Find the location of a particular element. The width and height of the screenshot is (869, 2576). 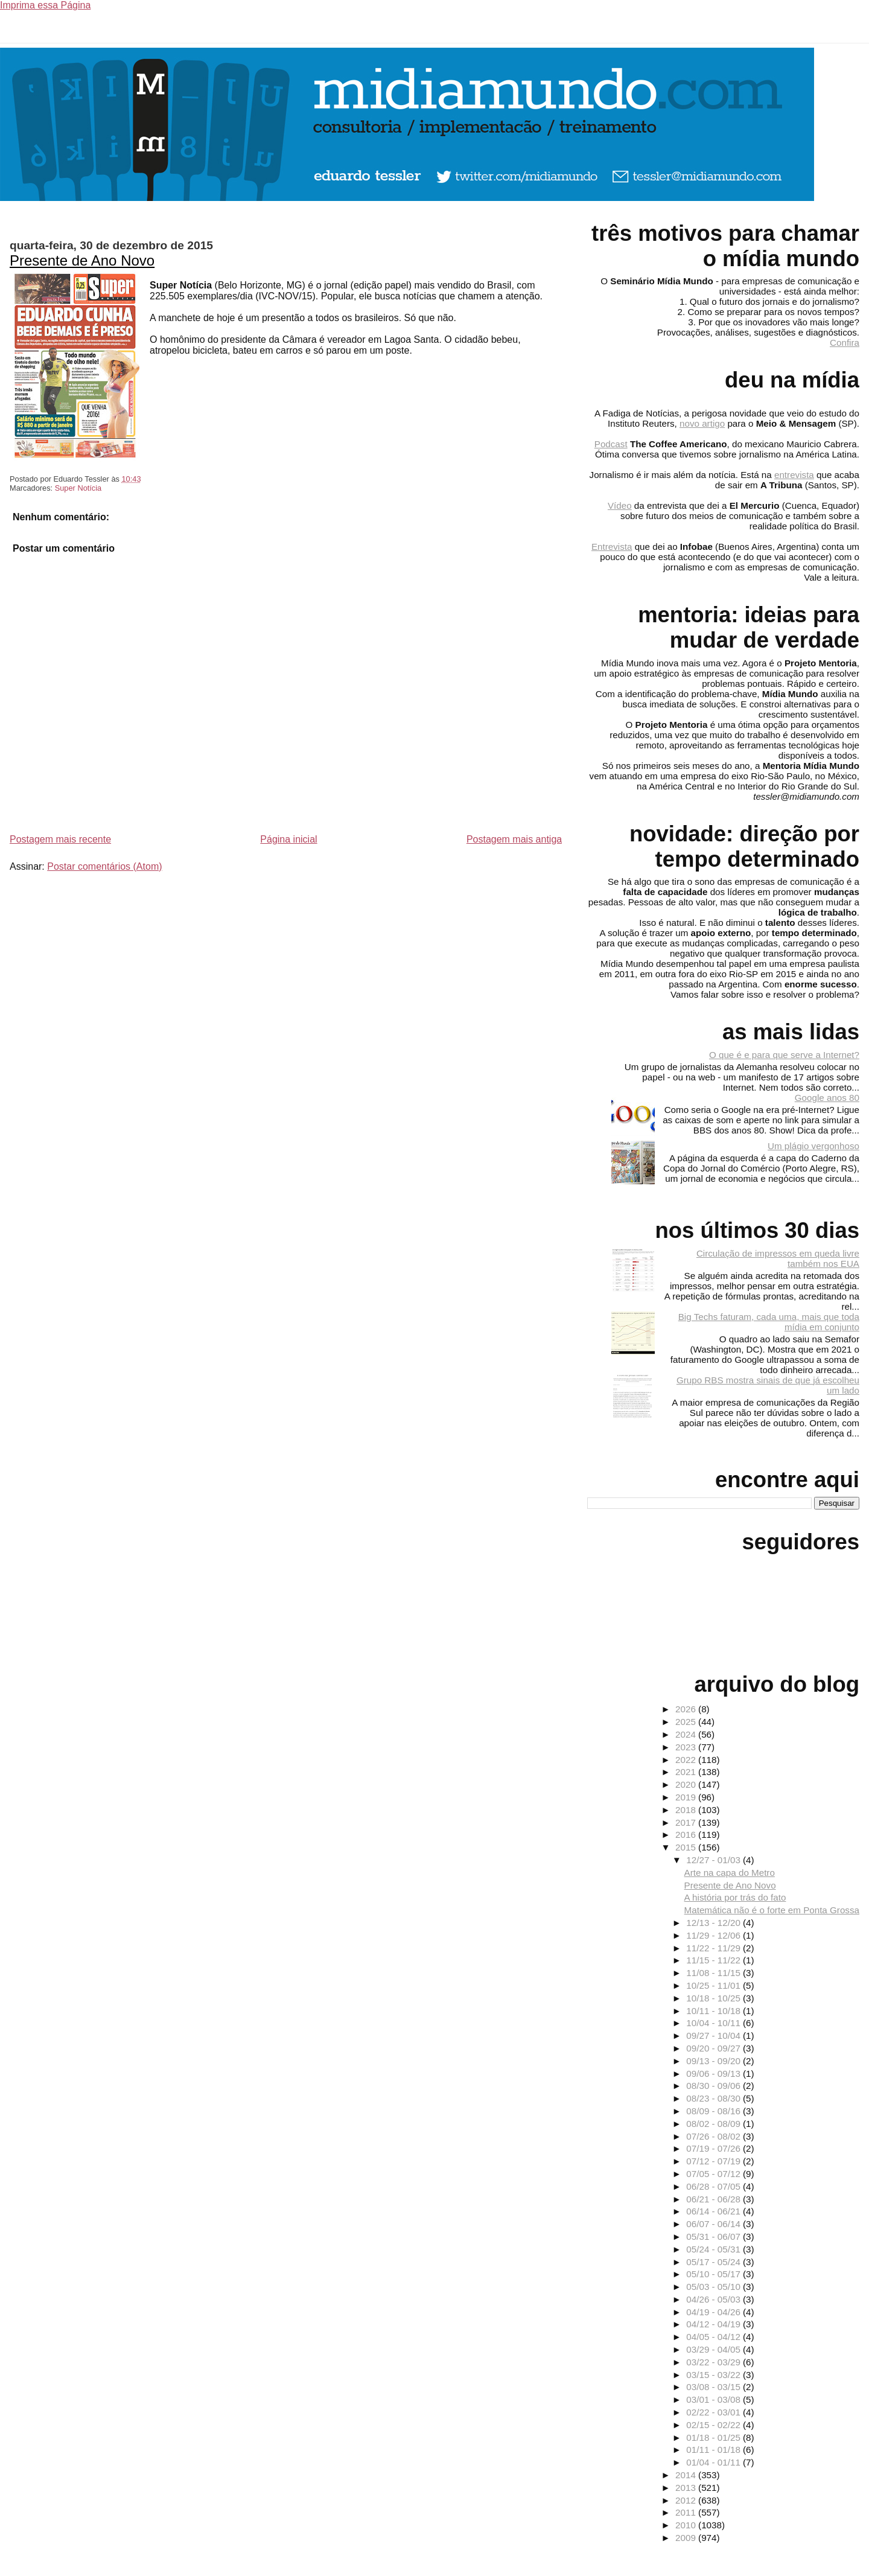

Vídeo is located at coordinates (620, 505).